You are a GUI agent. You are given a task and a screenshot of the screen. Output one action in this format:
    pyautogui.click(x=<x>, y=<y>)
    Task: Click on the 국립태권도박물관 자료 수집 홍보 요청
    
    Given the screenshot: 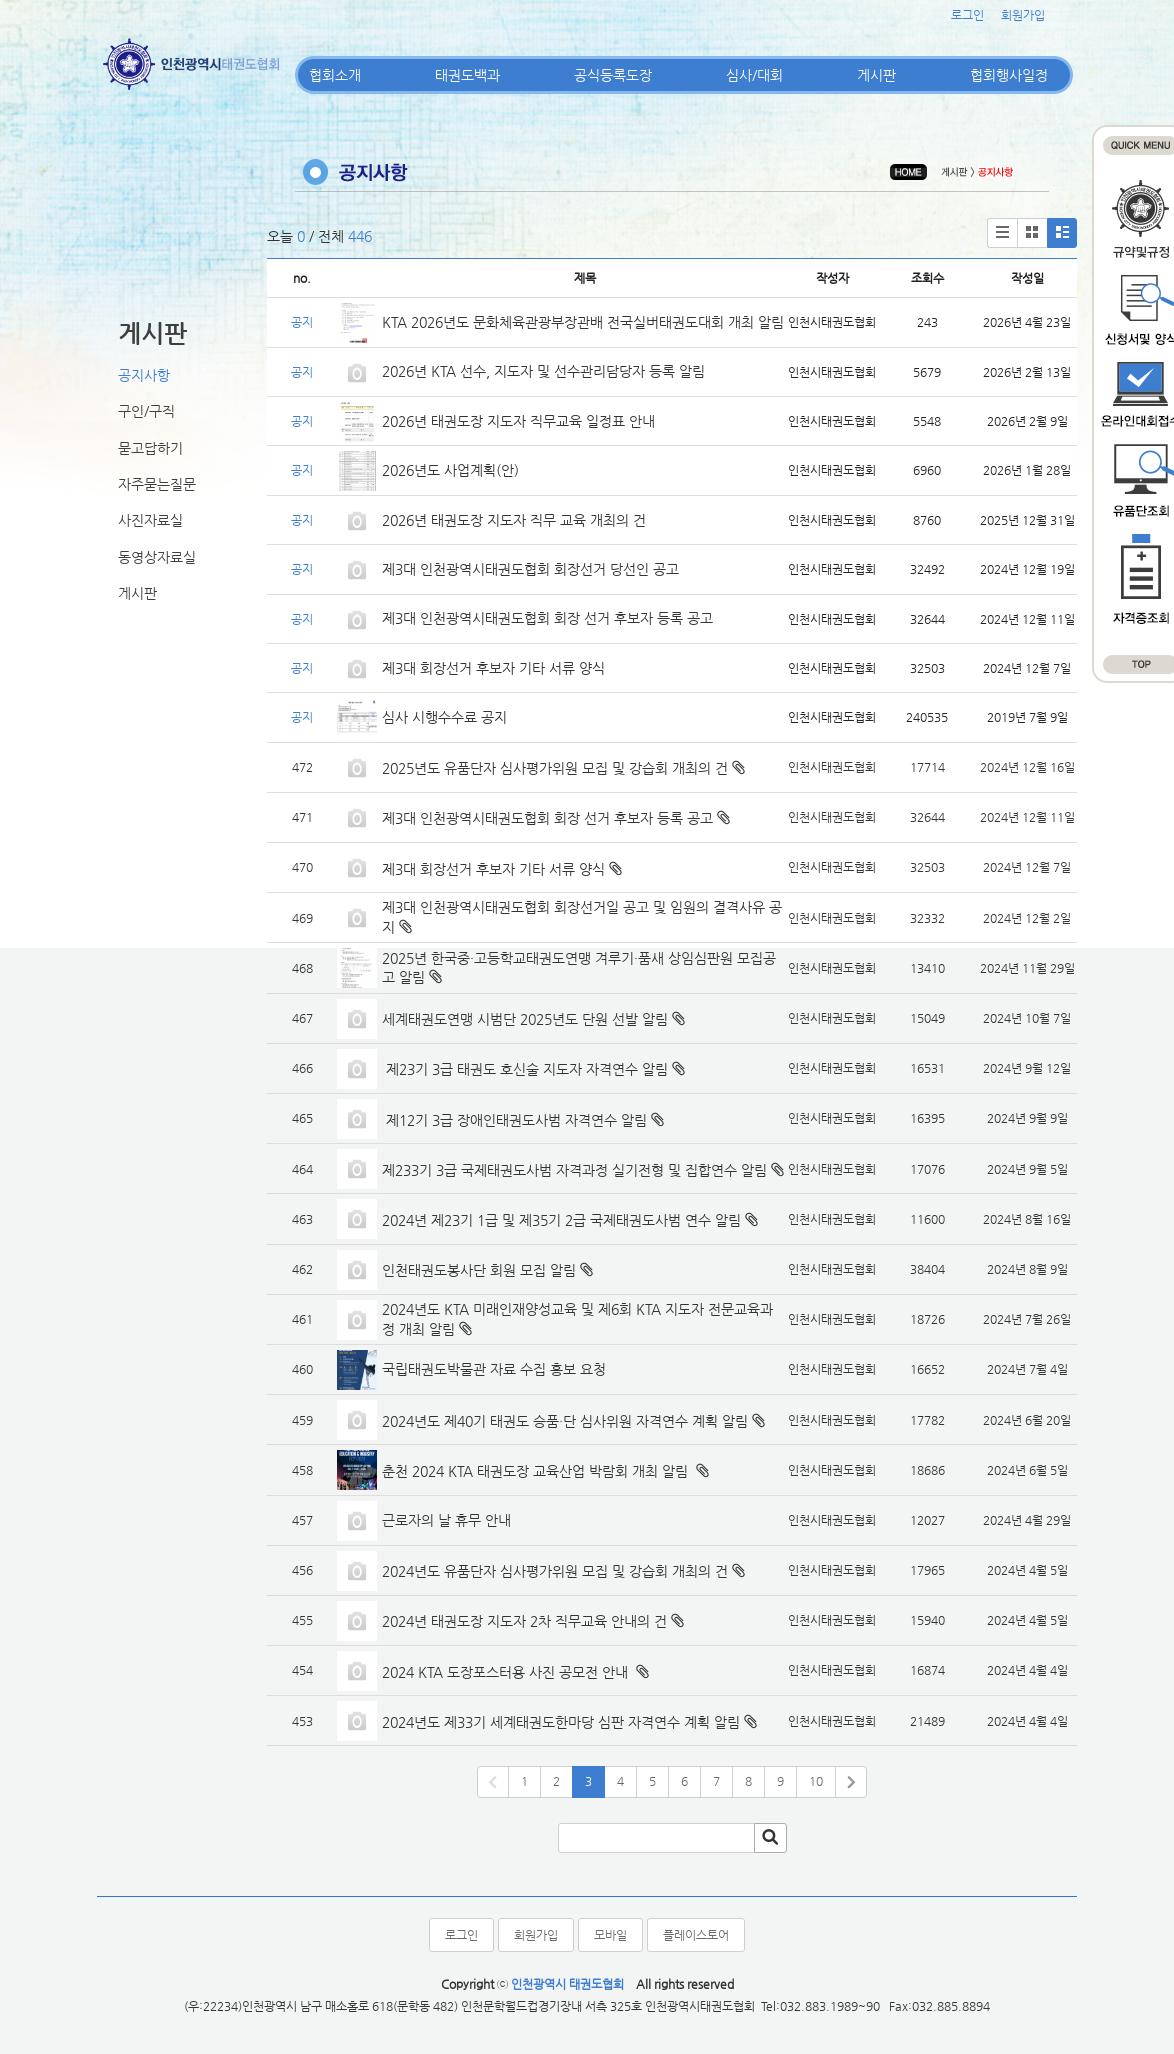 What is the action you would take?
    pyautogui.click(x=494, y=1369)
    